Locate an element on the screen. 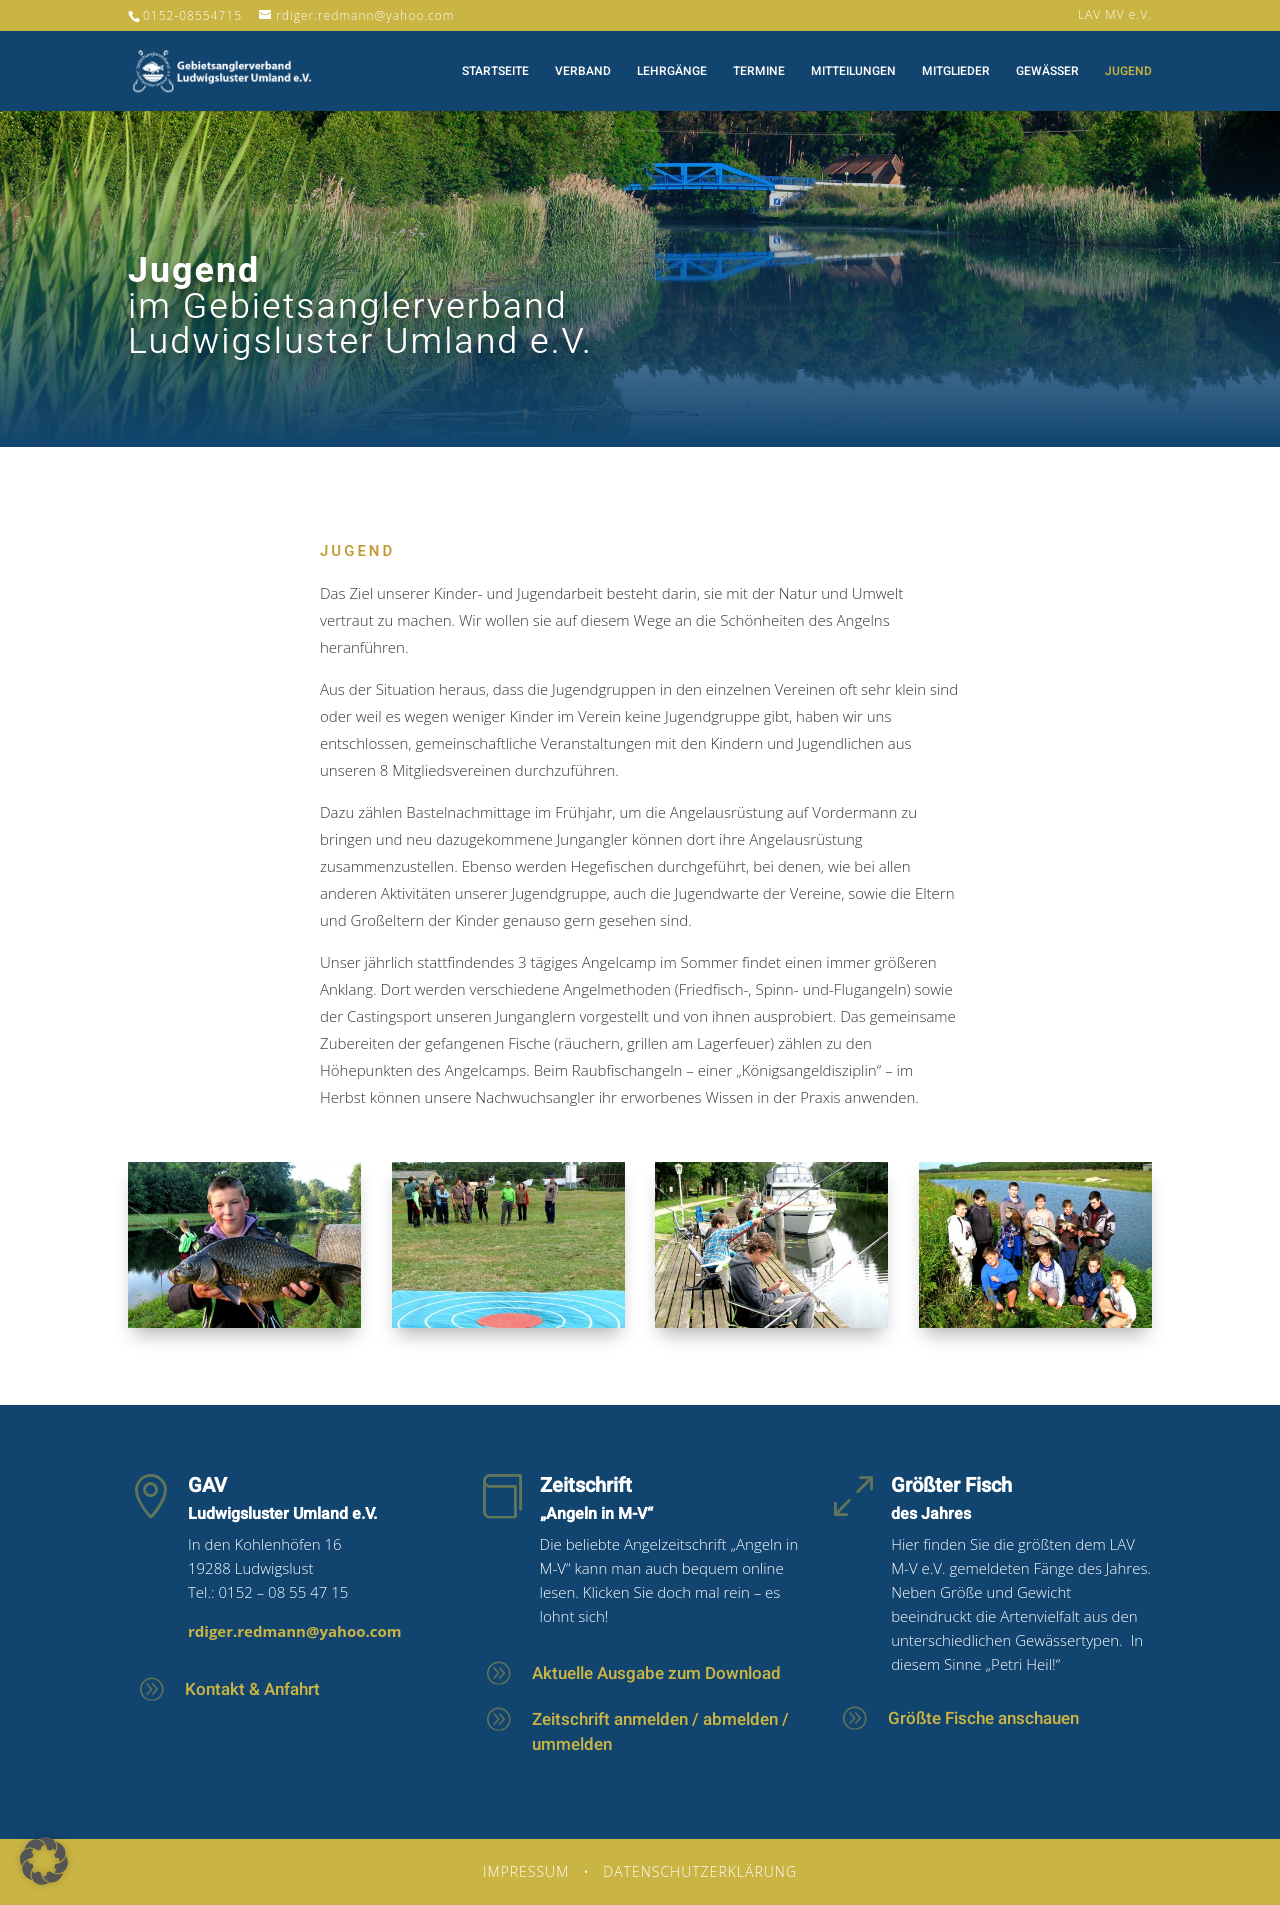 This screenshot has height=1905, width=1280. Jugend is located at coordinates (1128, 72).